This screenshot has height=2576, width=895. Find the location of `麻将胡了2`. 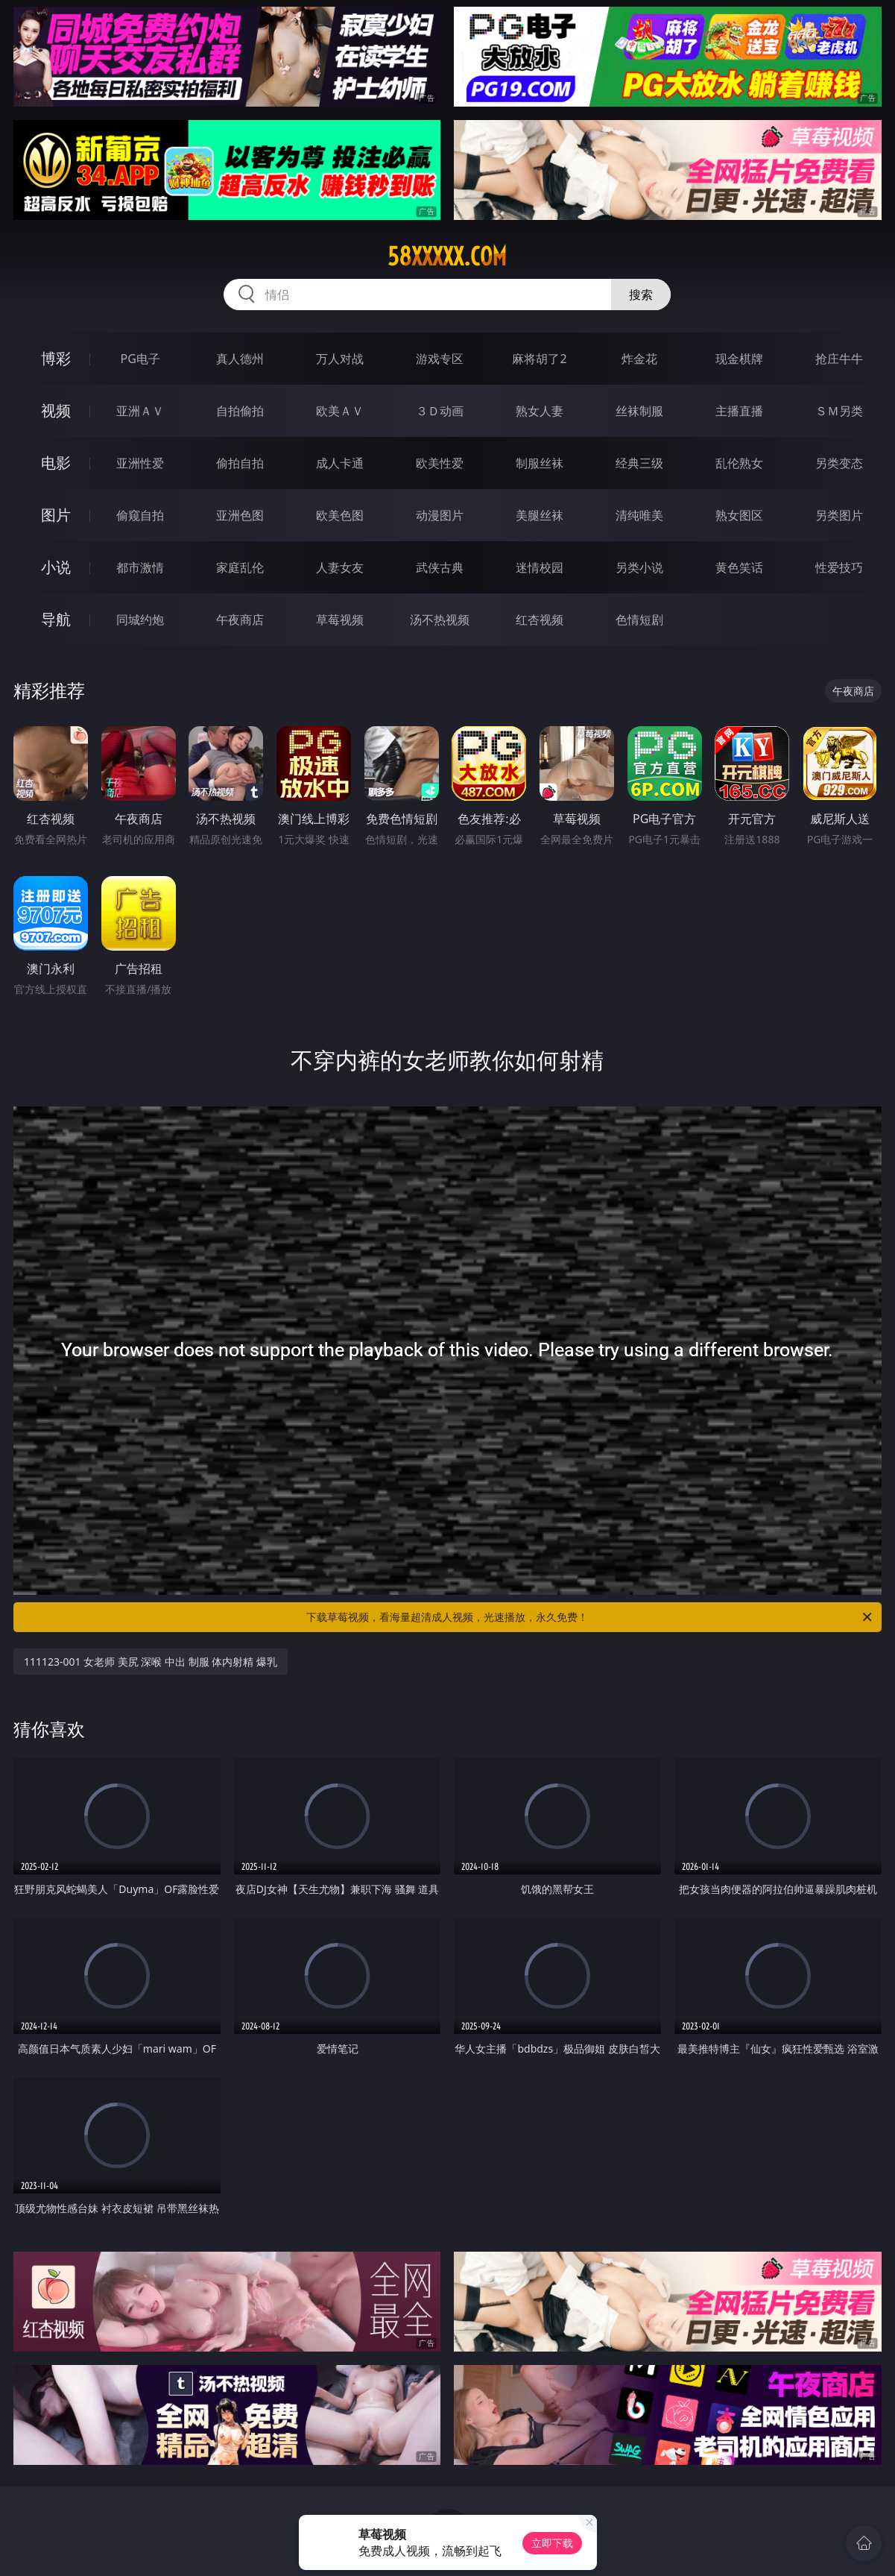

麻将胡了2 is located at coordinates (539, 358).